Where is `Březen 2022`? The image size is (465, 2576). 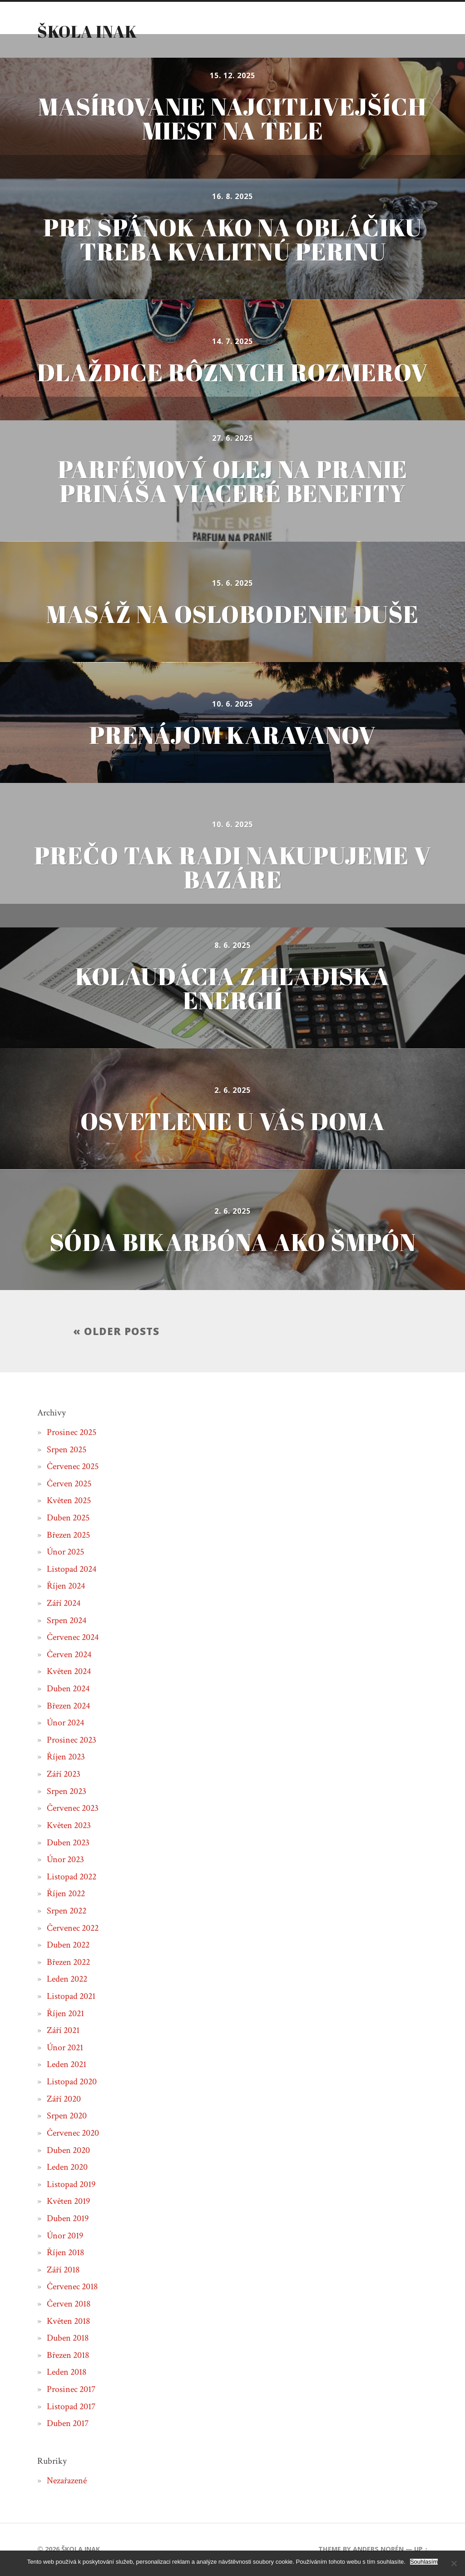
Březen 2022 is located at coordinates (68, 1962).